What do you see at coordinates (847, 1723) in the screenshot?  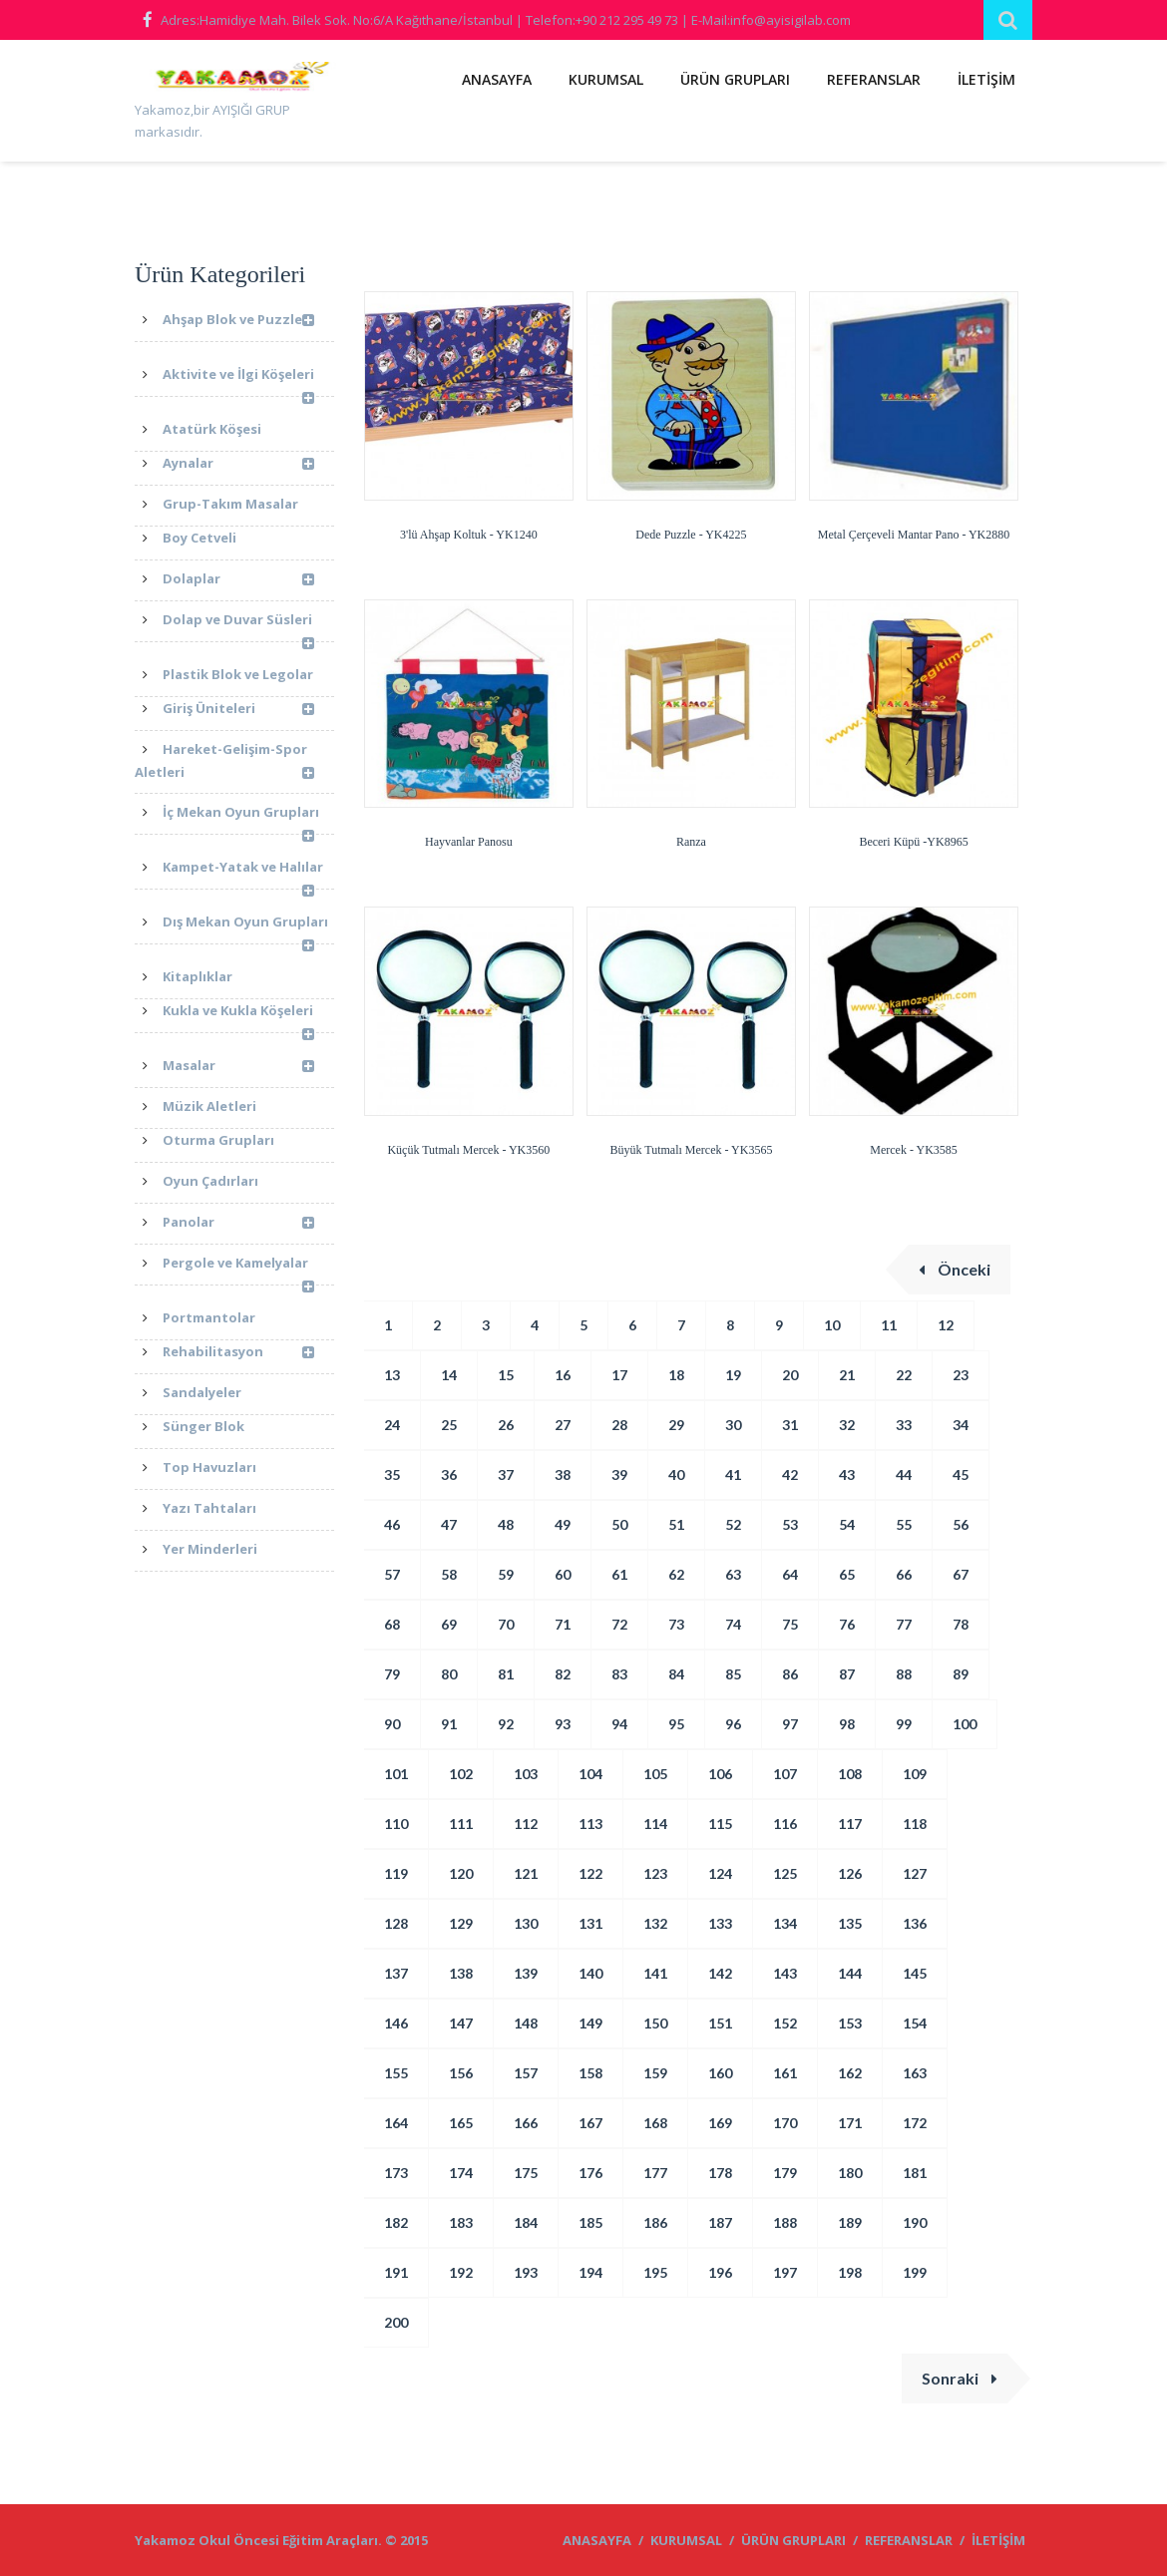 I see `98` at bounding box center [847, 1723].